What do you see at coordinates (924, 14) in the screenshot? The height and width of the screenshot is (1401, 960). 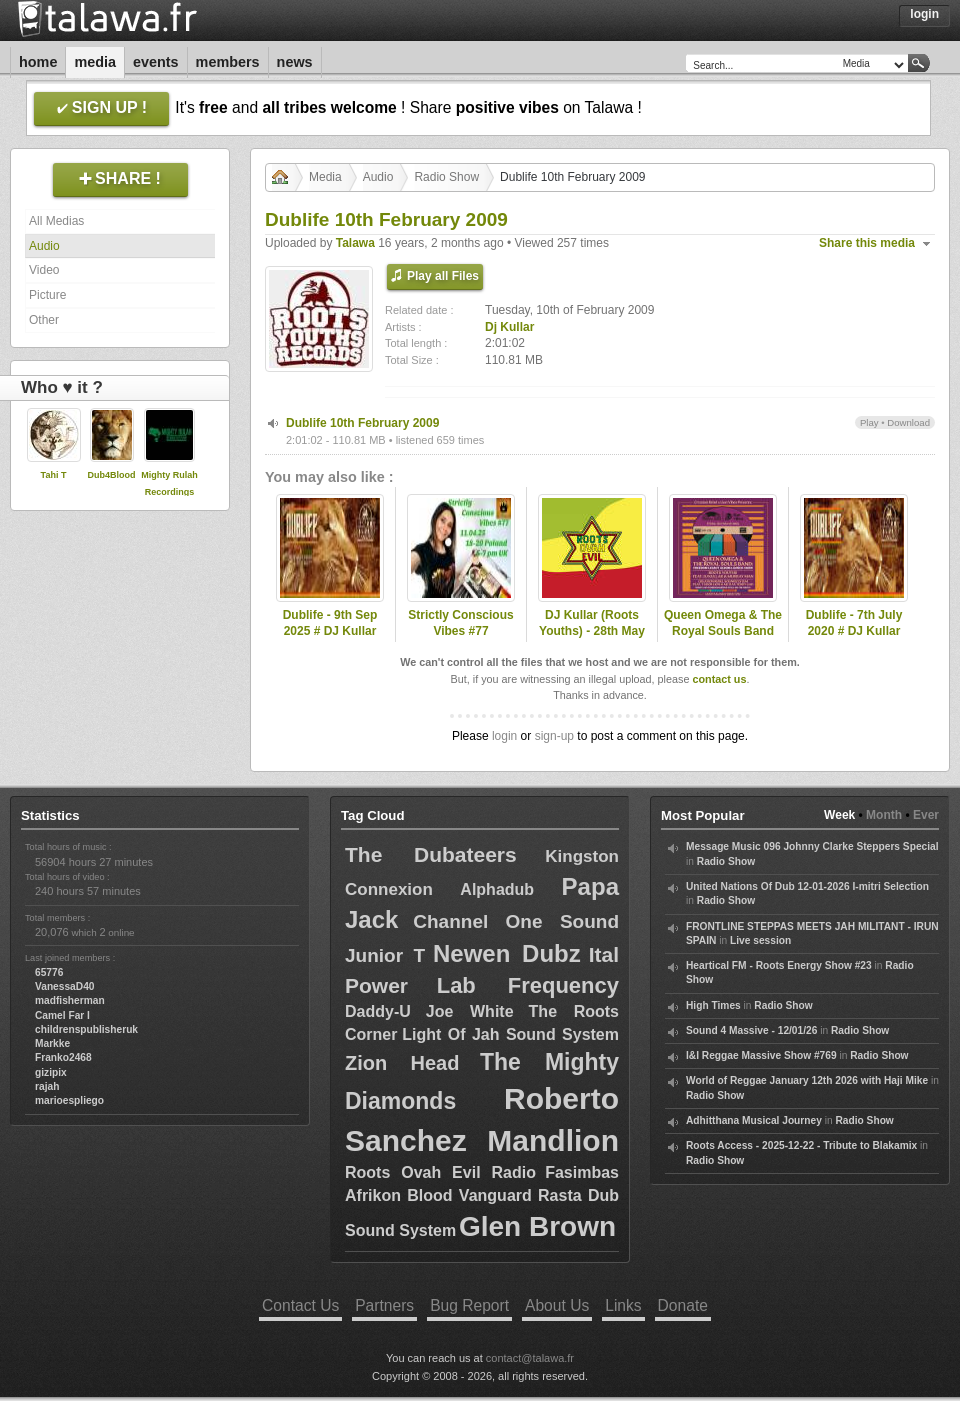 I see `Login` at bounding box center [924, 14].